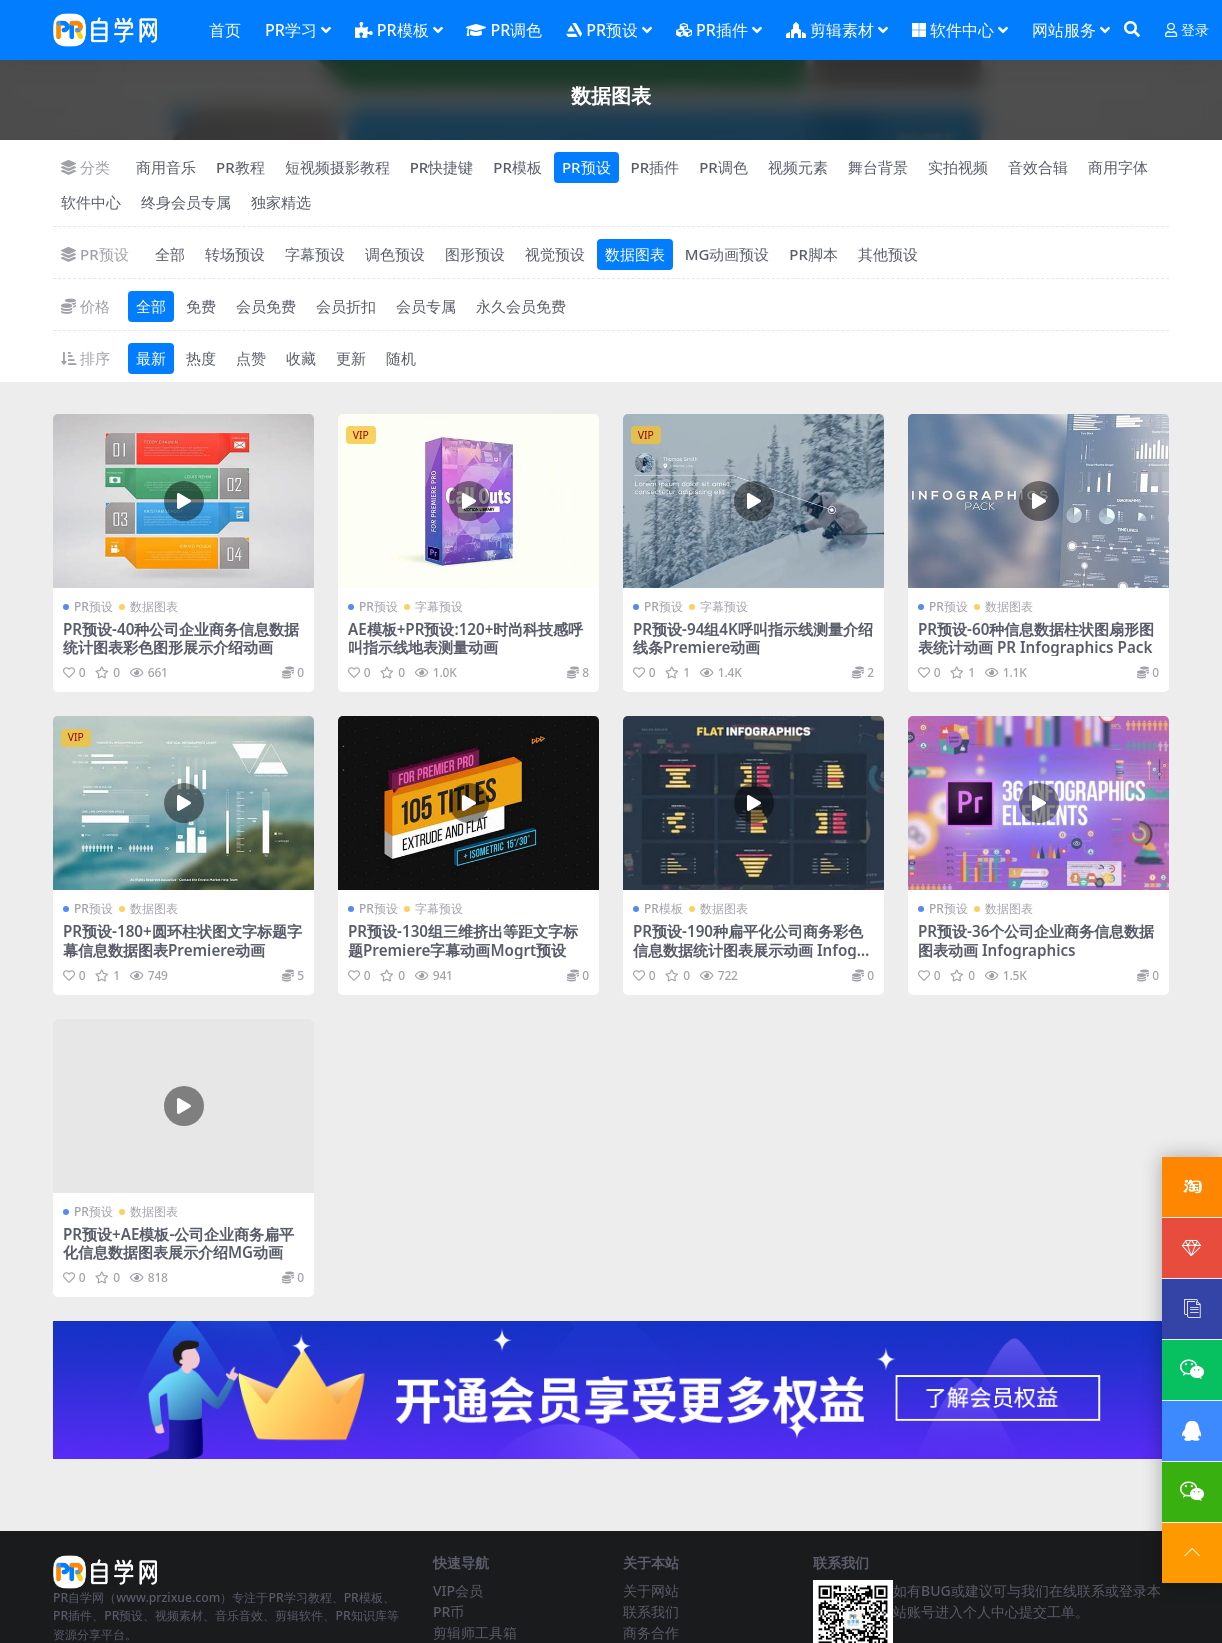 The width and height of the screenshot is (1222, 1643). What do you see at coordinates (281, 202) in the screenshot?
I see `独家精选` at bounding box center [281, 202].